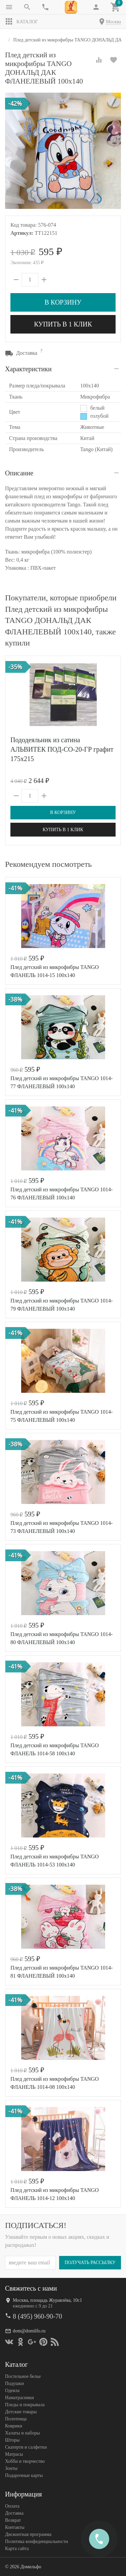  What do you see at coordinates (37, 2316) in the screenshot?
I see `8 (495) 960-90-70` at bounding box center [37, 2316].